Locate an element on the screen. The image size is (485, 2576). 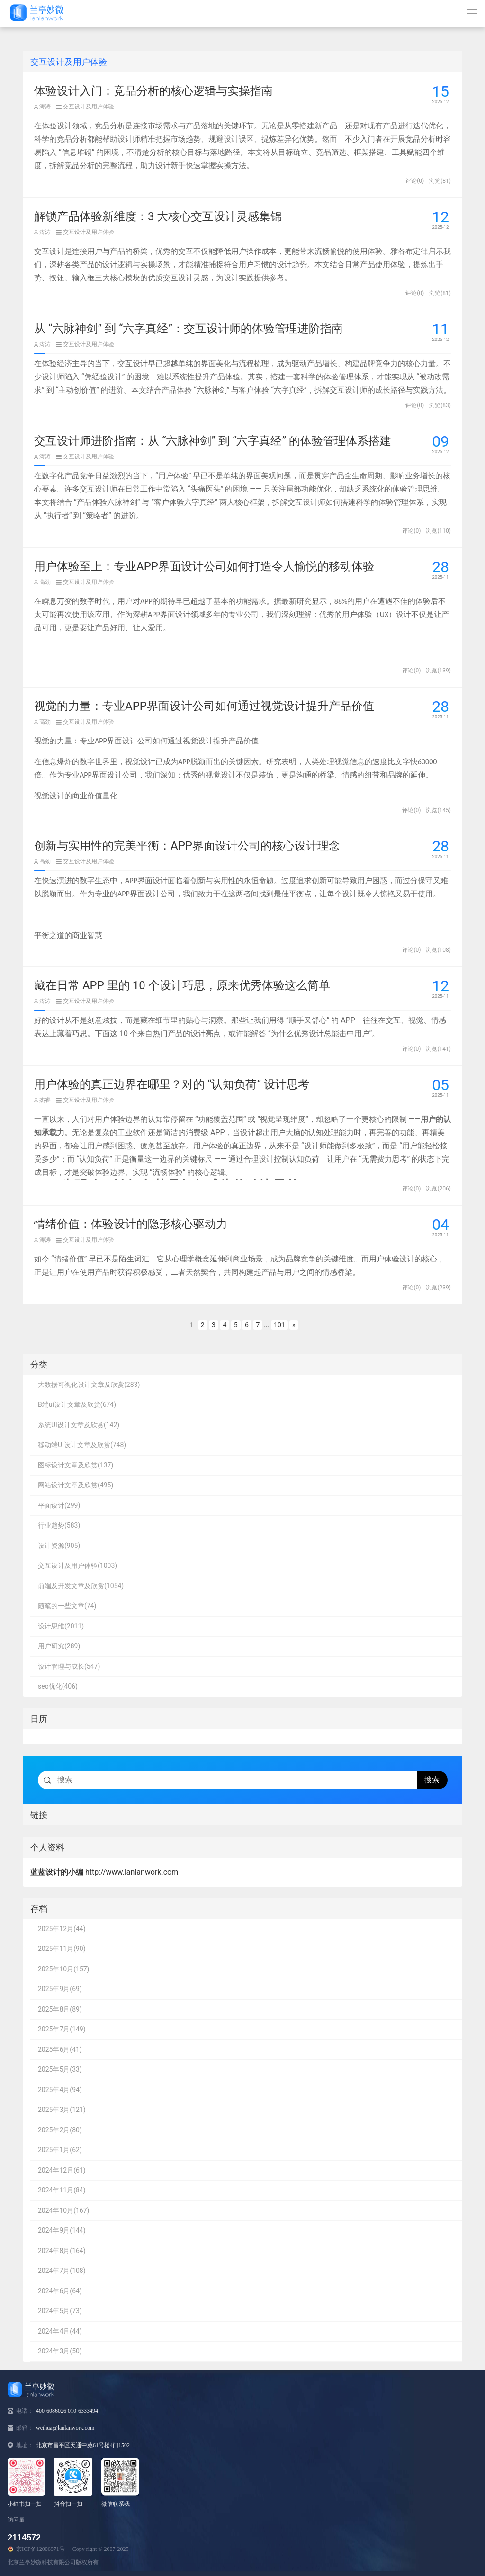
视觉的力量：专业APP界面设计公司如何通过视觉设计提升产品价值 is located at coordinates (204, 706).